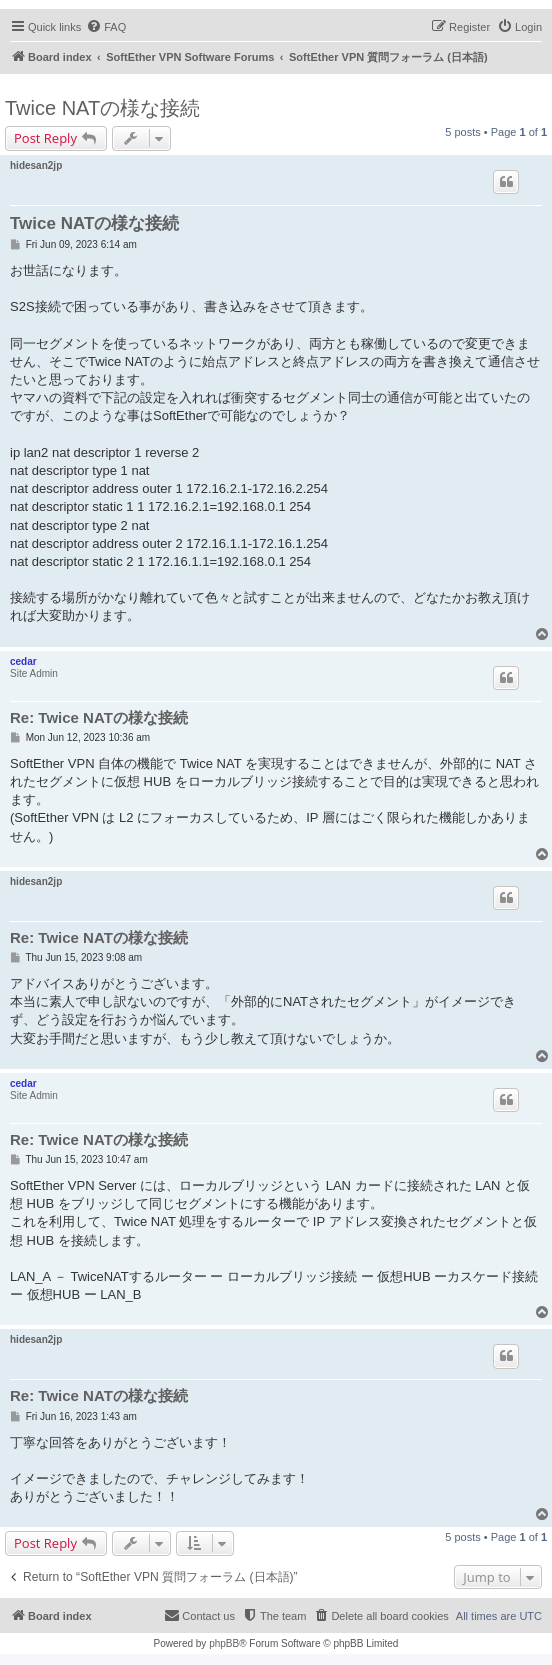 The height and width of the screenshot is (1665, 552). Describe the element at coordinates (99, 717) in the screenshot. I see `Re: Twice NATの様な接続` at that location.